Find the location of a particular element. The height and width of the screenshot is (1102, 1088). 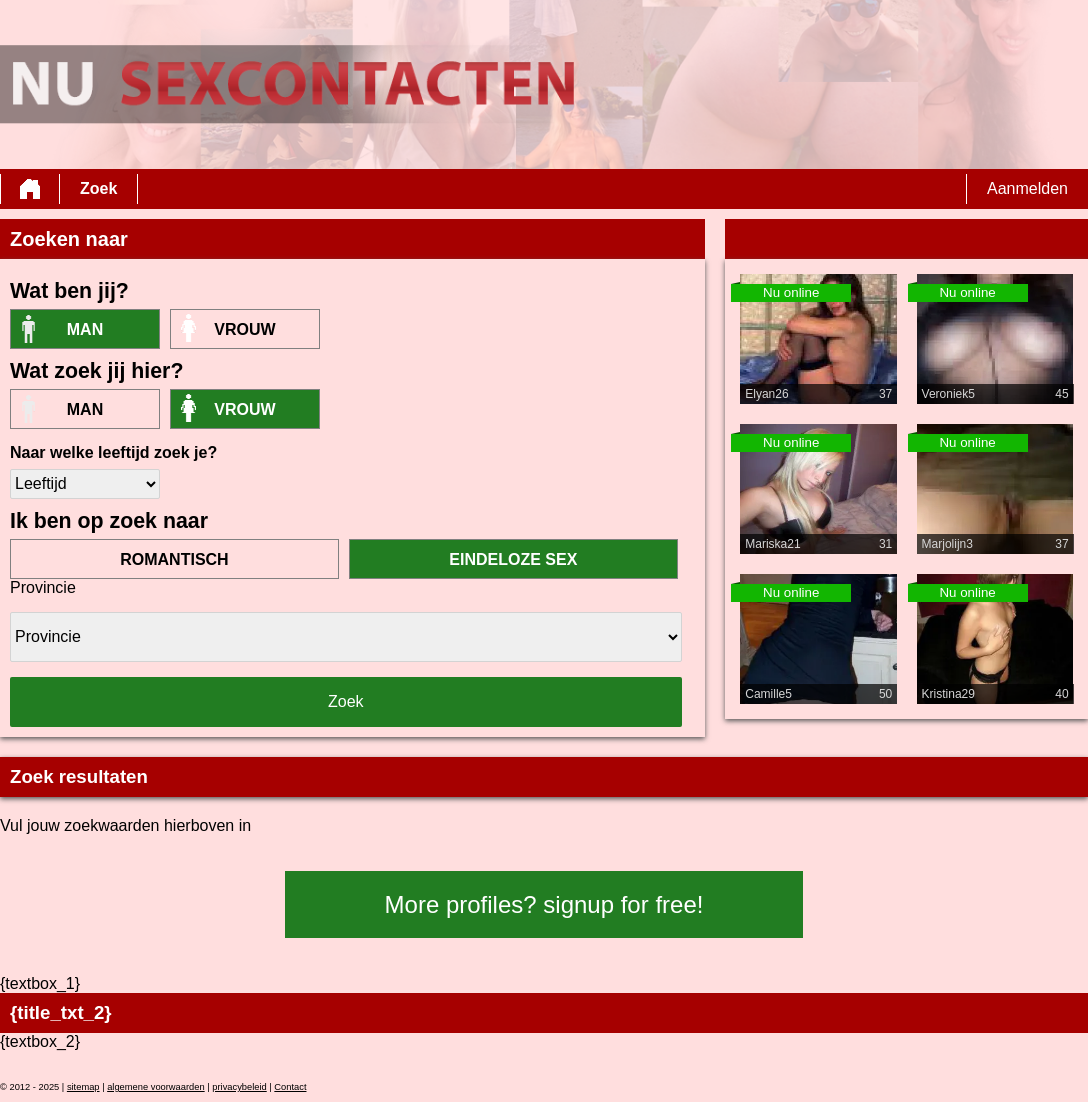

Provincie is located at coordinates (43, 587).